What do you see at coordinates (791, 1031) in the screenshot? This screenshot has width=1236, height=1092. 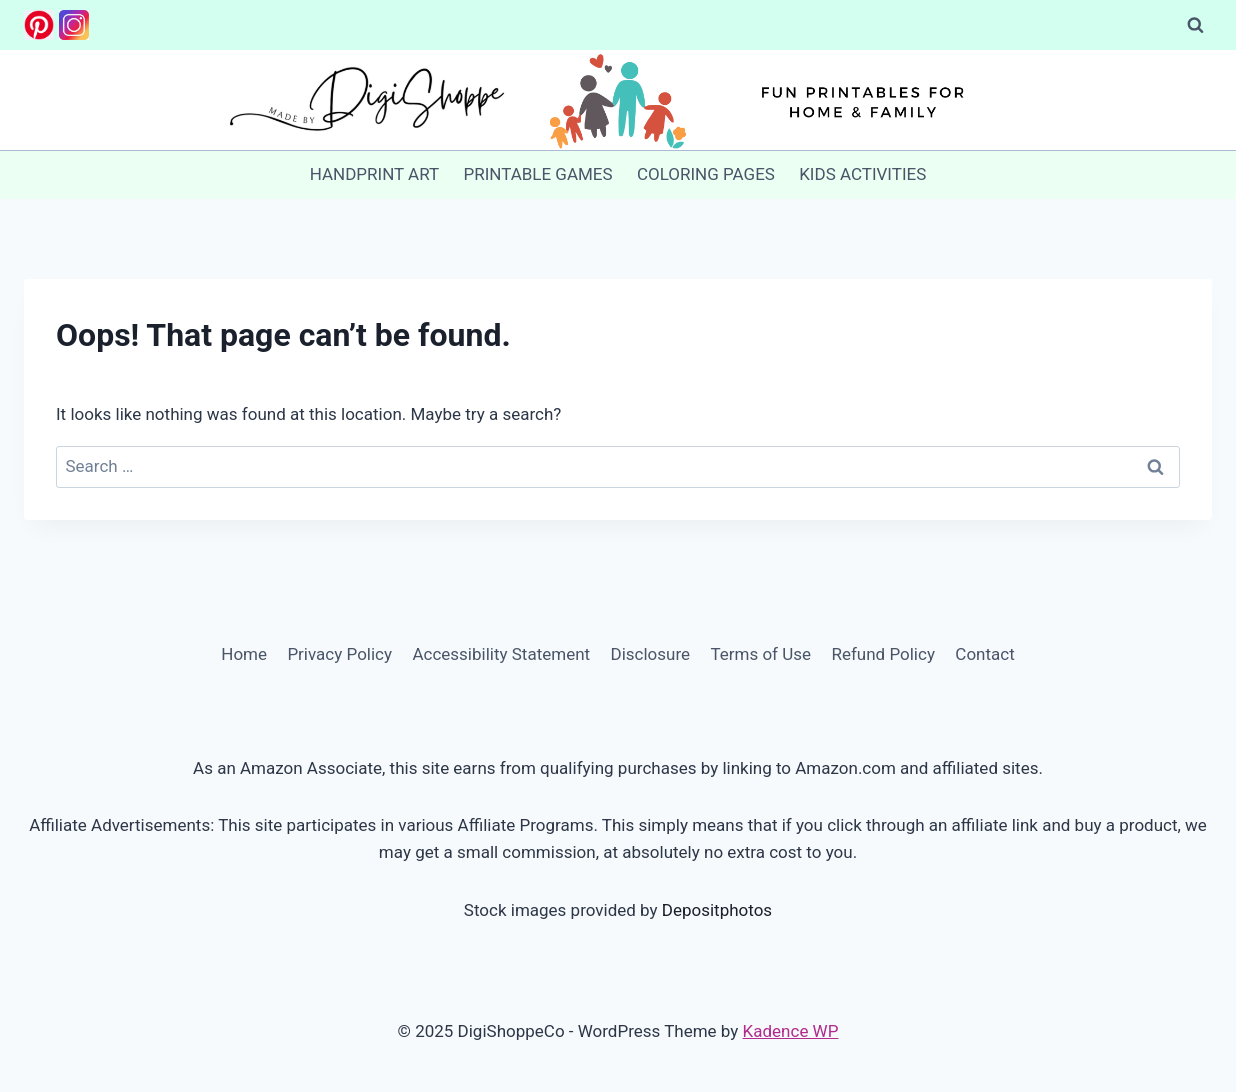 I see `Kadence WP` at bounding box center [791, 1031].